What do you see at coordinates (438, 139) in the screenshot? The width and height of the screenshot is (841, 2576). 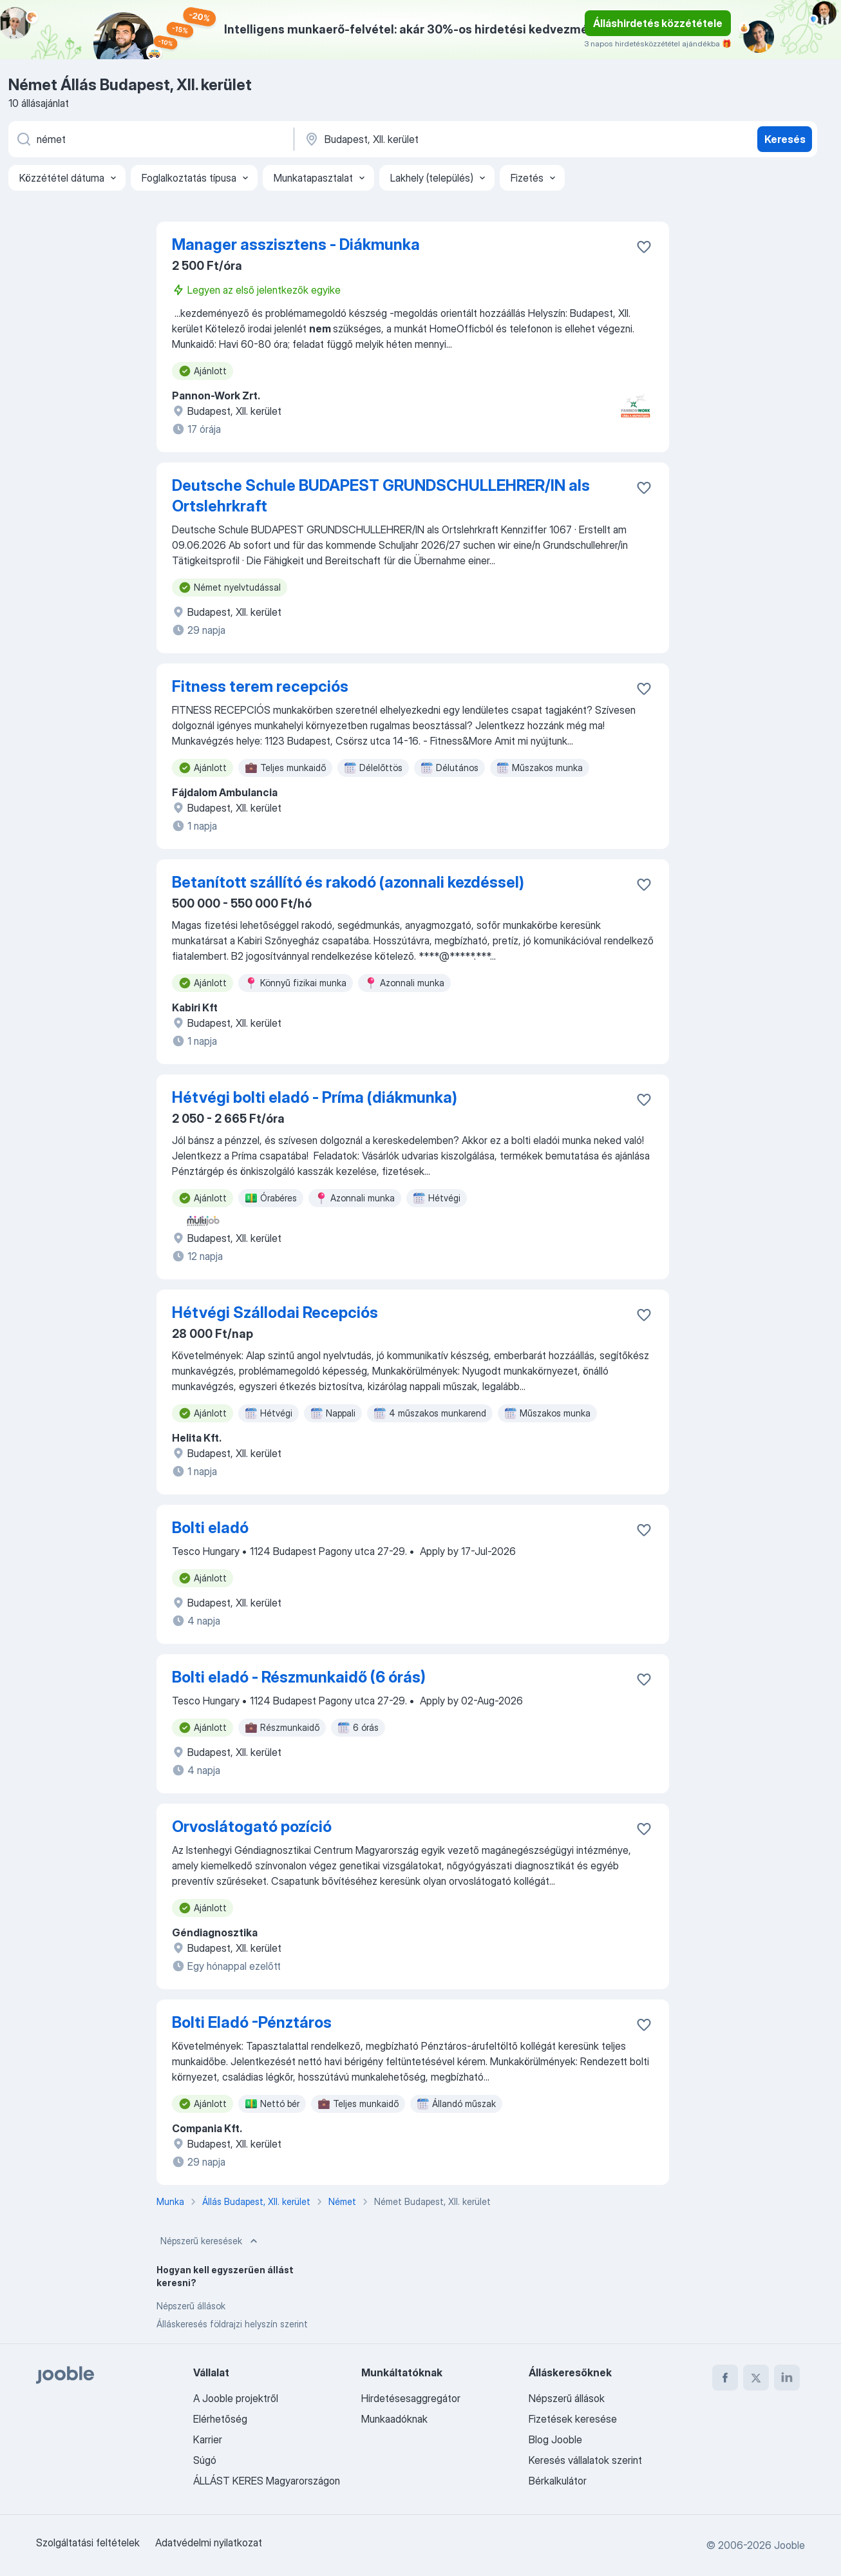 I see `[Navedite grad u kojem tražite posao]` at bounding box center [438, 139].